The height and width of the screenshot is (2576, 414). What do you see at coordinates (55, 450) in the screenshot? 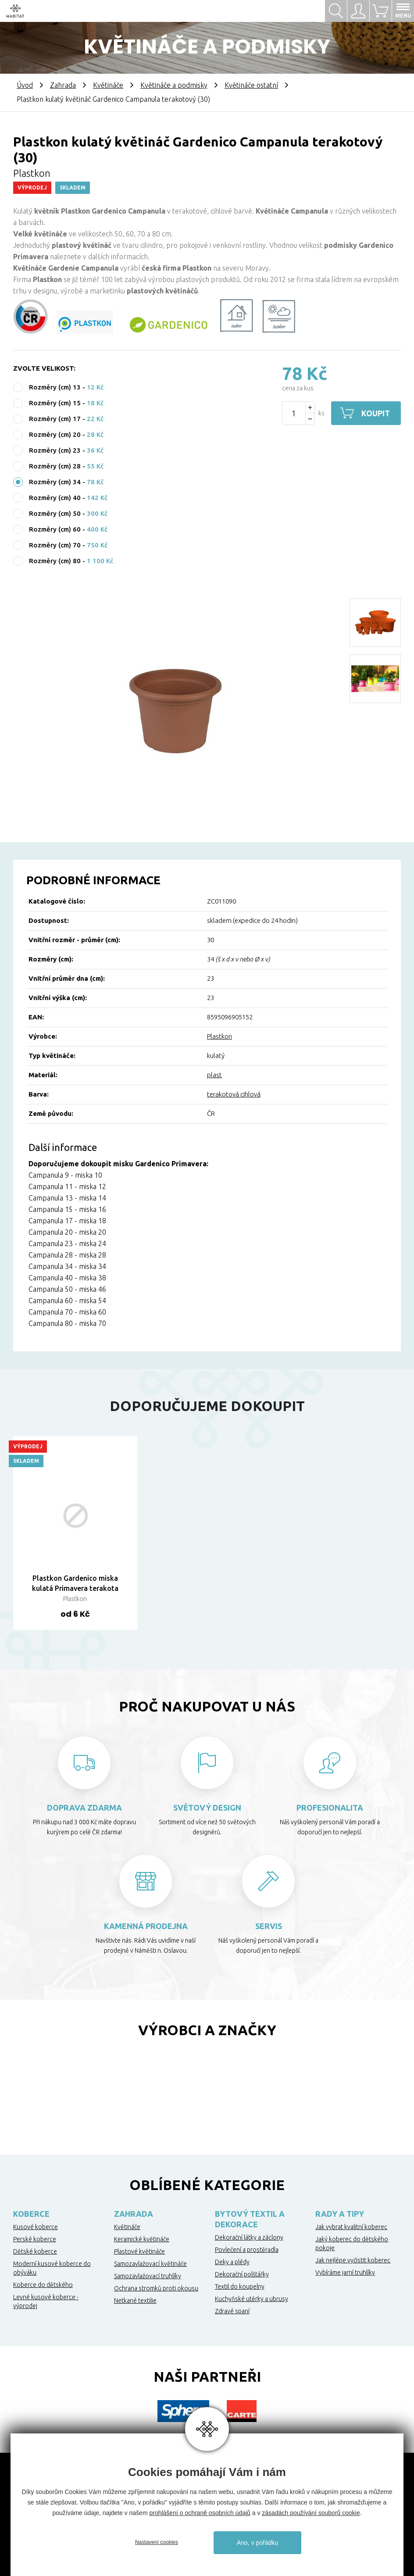
I see `Rozměry (cm) 23` at bounding box center [55, 450].